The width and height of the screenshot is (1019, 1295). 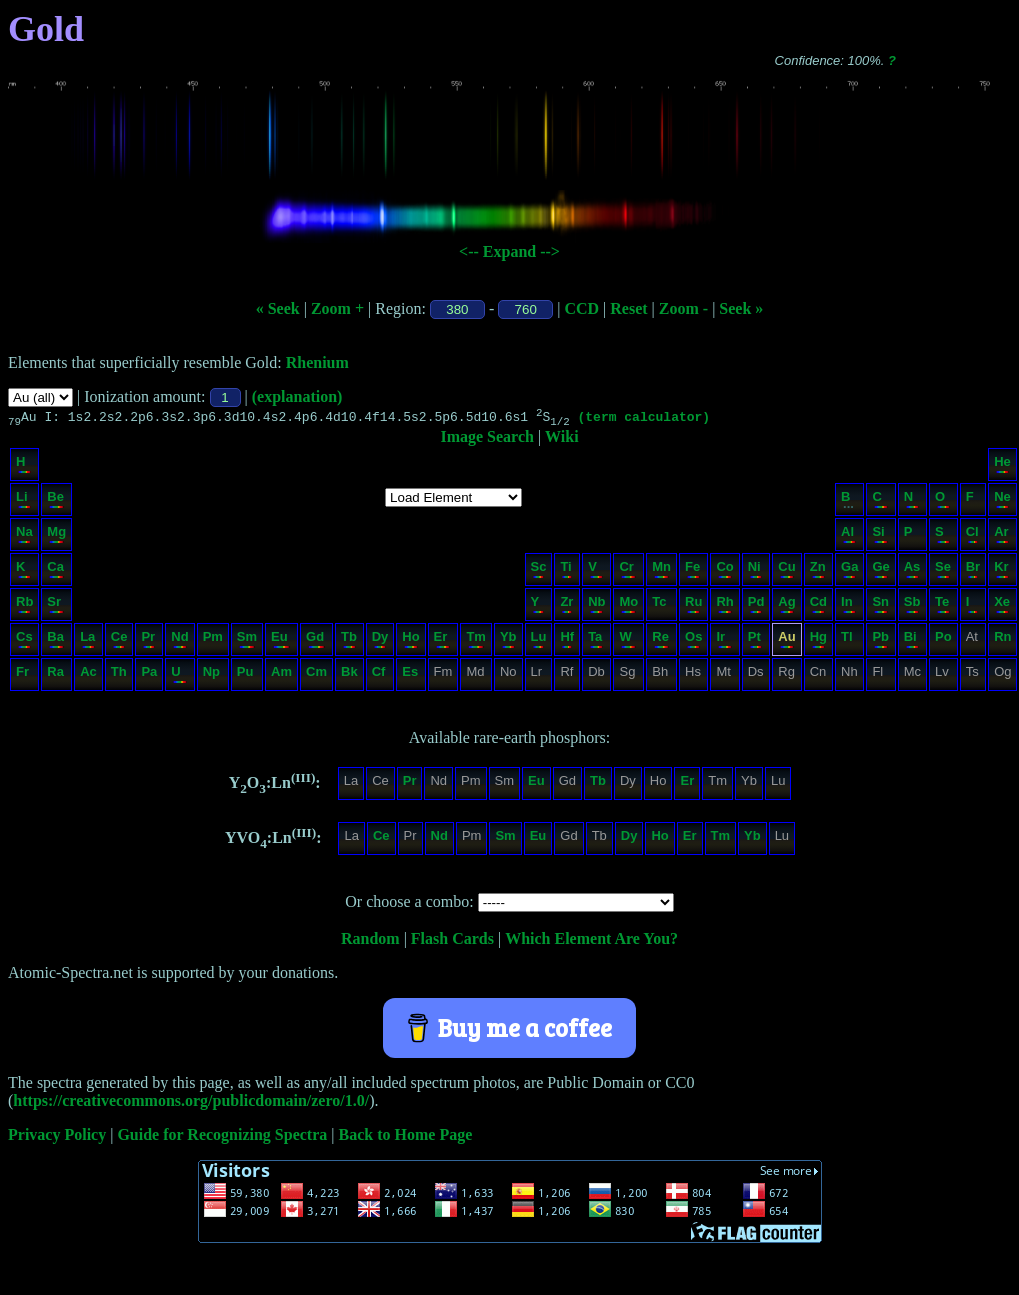 I want to click on « Seek, so click(x=278, y=308).